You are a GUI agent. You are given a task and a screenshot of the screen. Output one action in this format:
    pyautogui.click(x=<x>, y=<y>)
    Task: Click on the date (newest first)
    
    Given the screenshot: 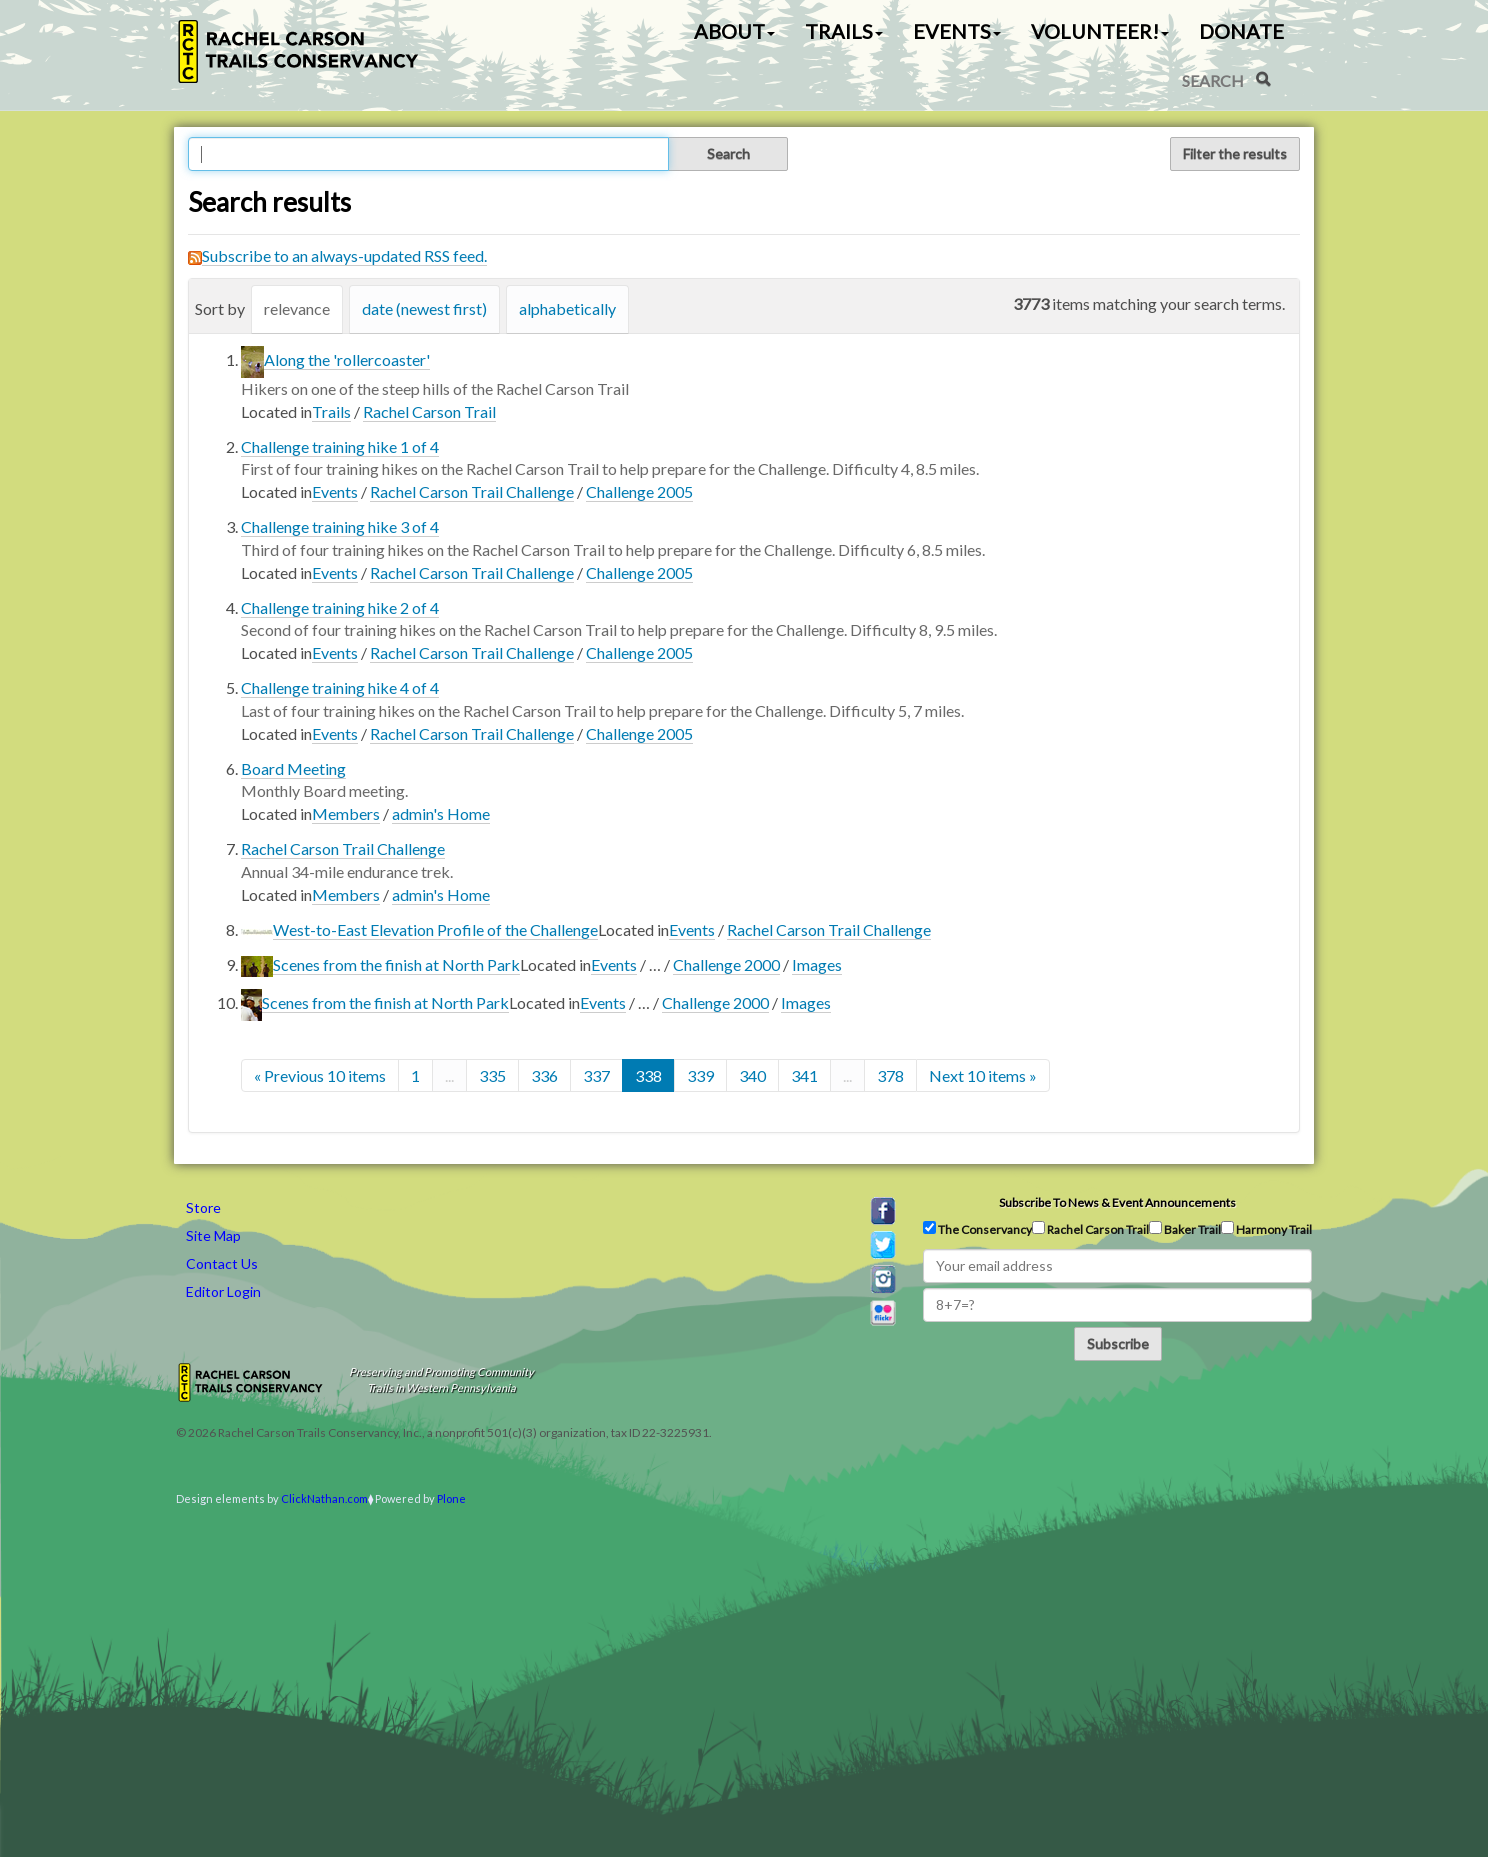 What is the action you would take?
    pyautogui.click(x=424, y=308)
    